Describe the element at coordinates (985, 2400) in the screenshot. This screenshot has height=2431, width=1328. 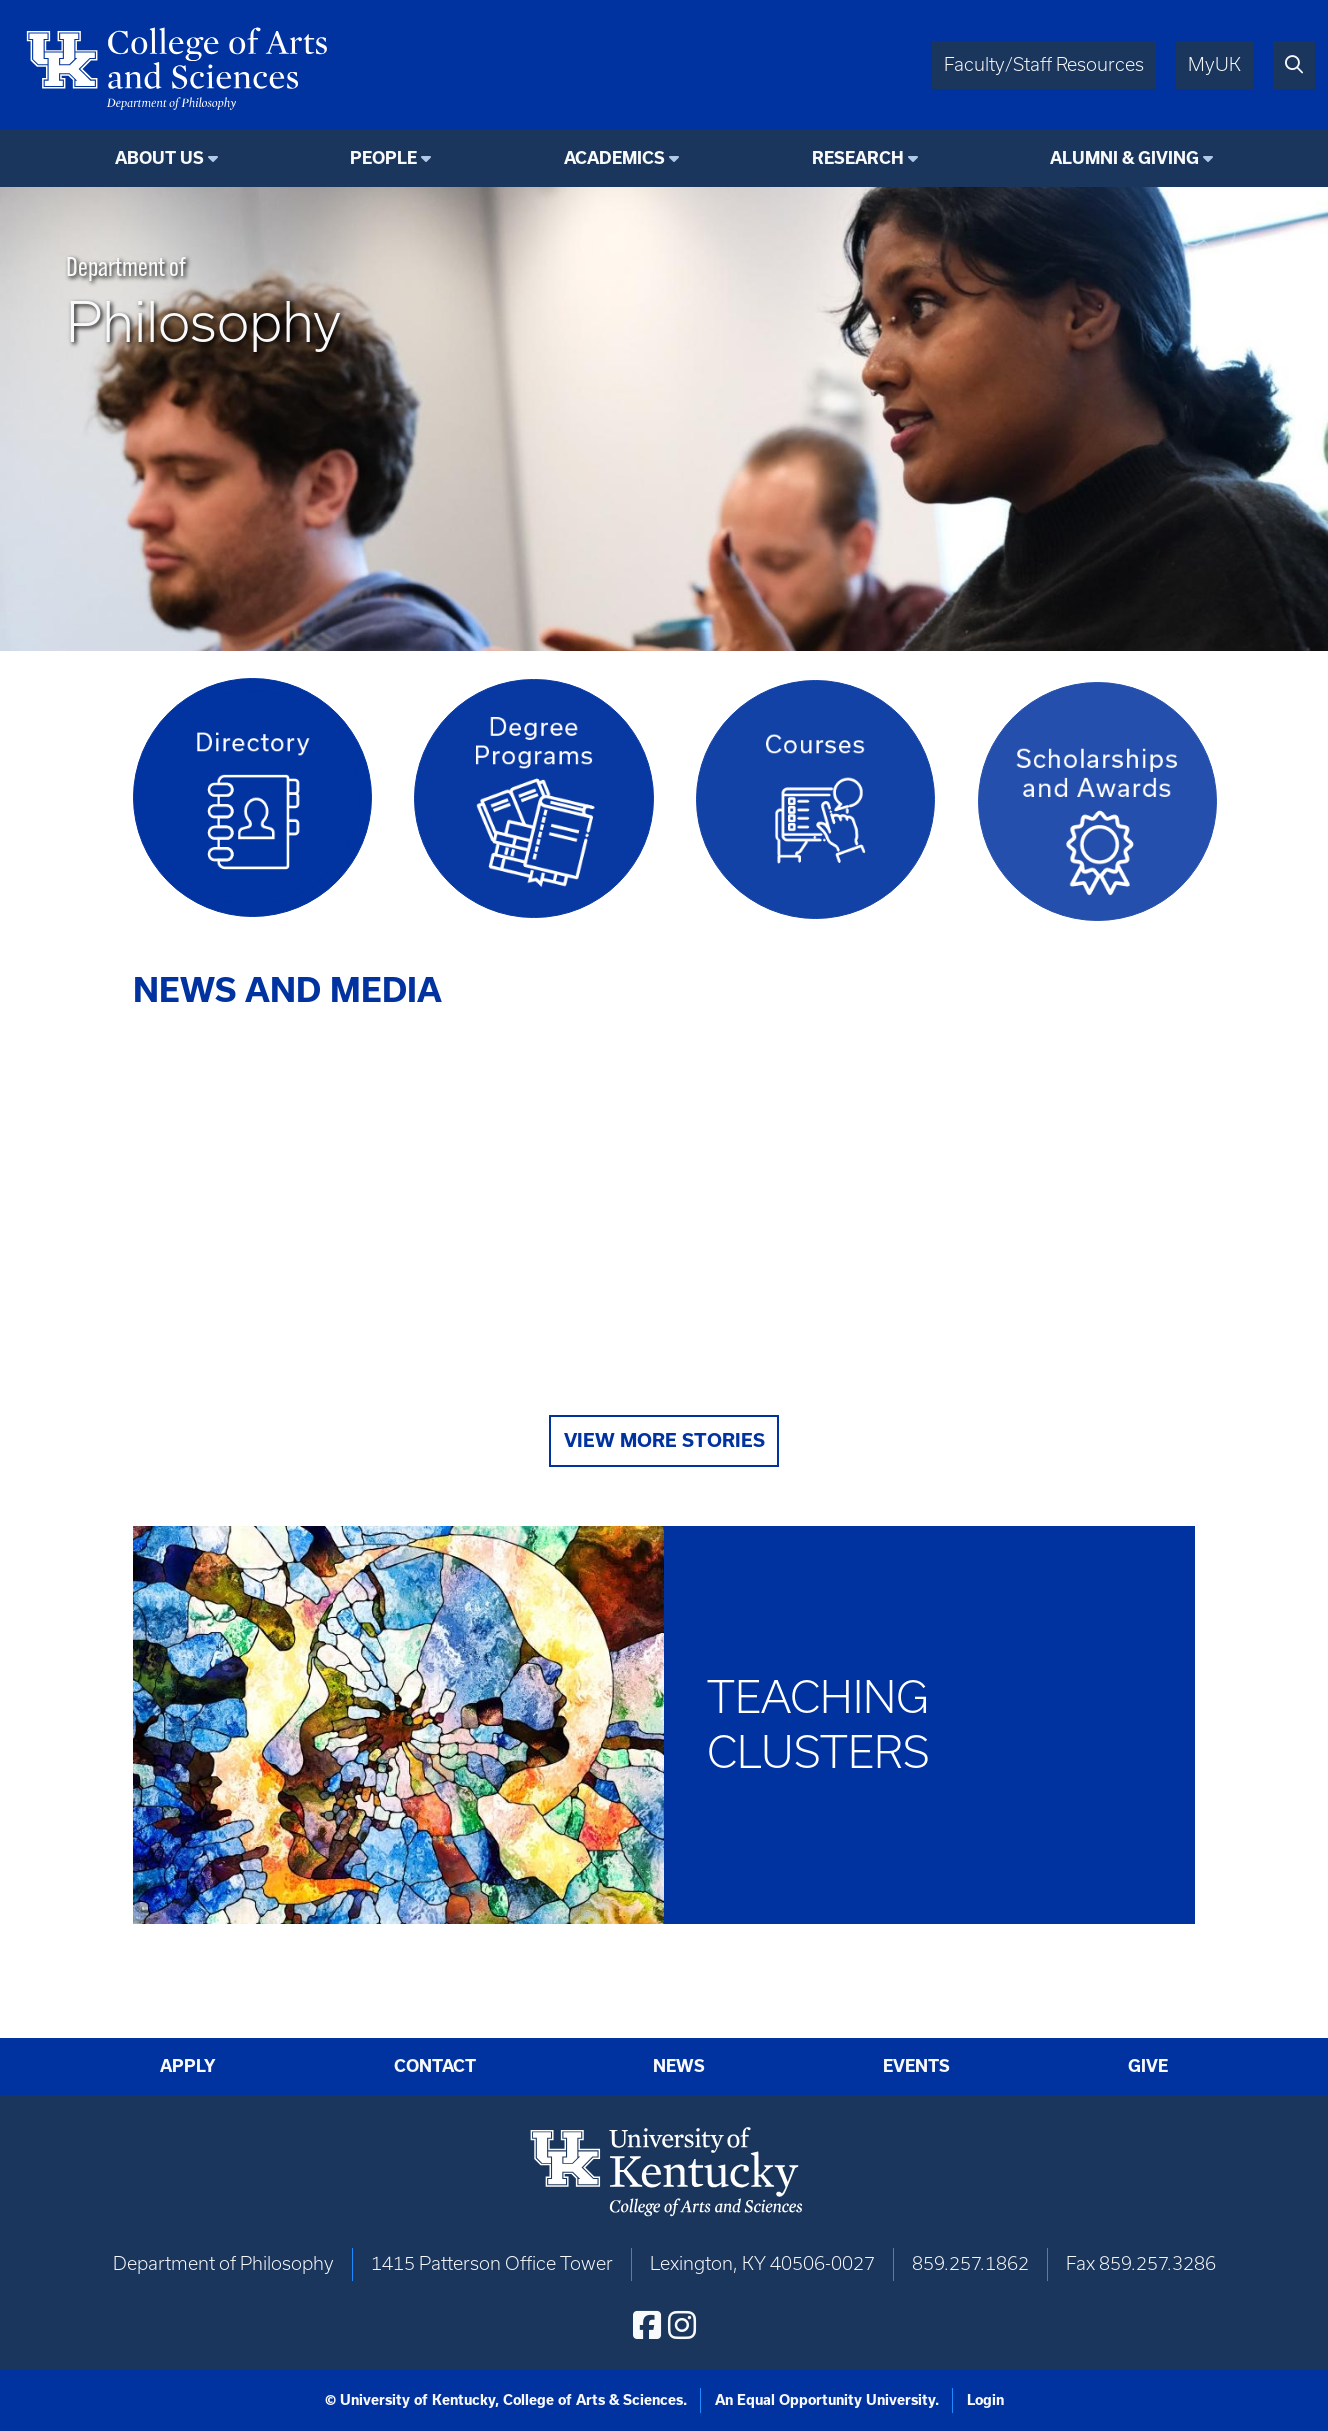
I see `Login` at that location.